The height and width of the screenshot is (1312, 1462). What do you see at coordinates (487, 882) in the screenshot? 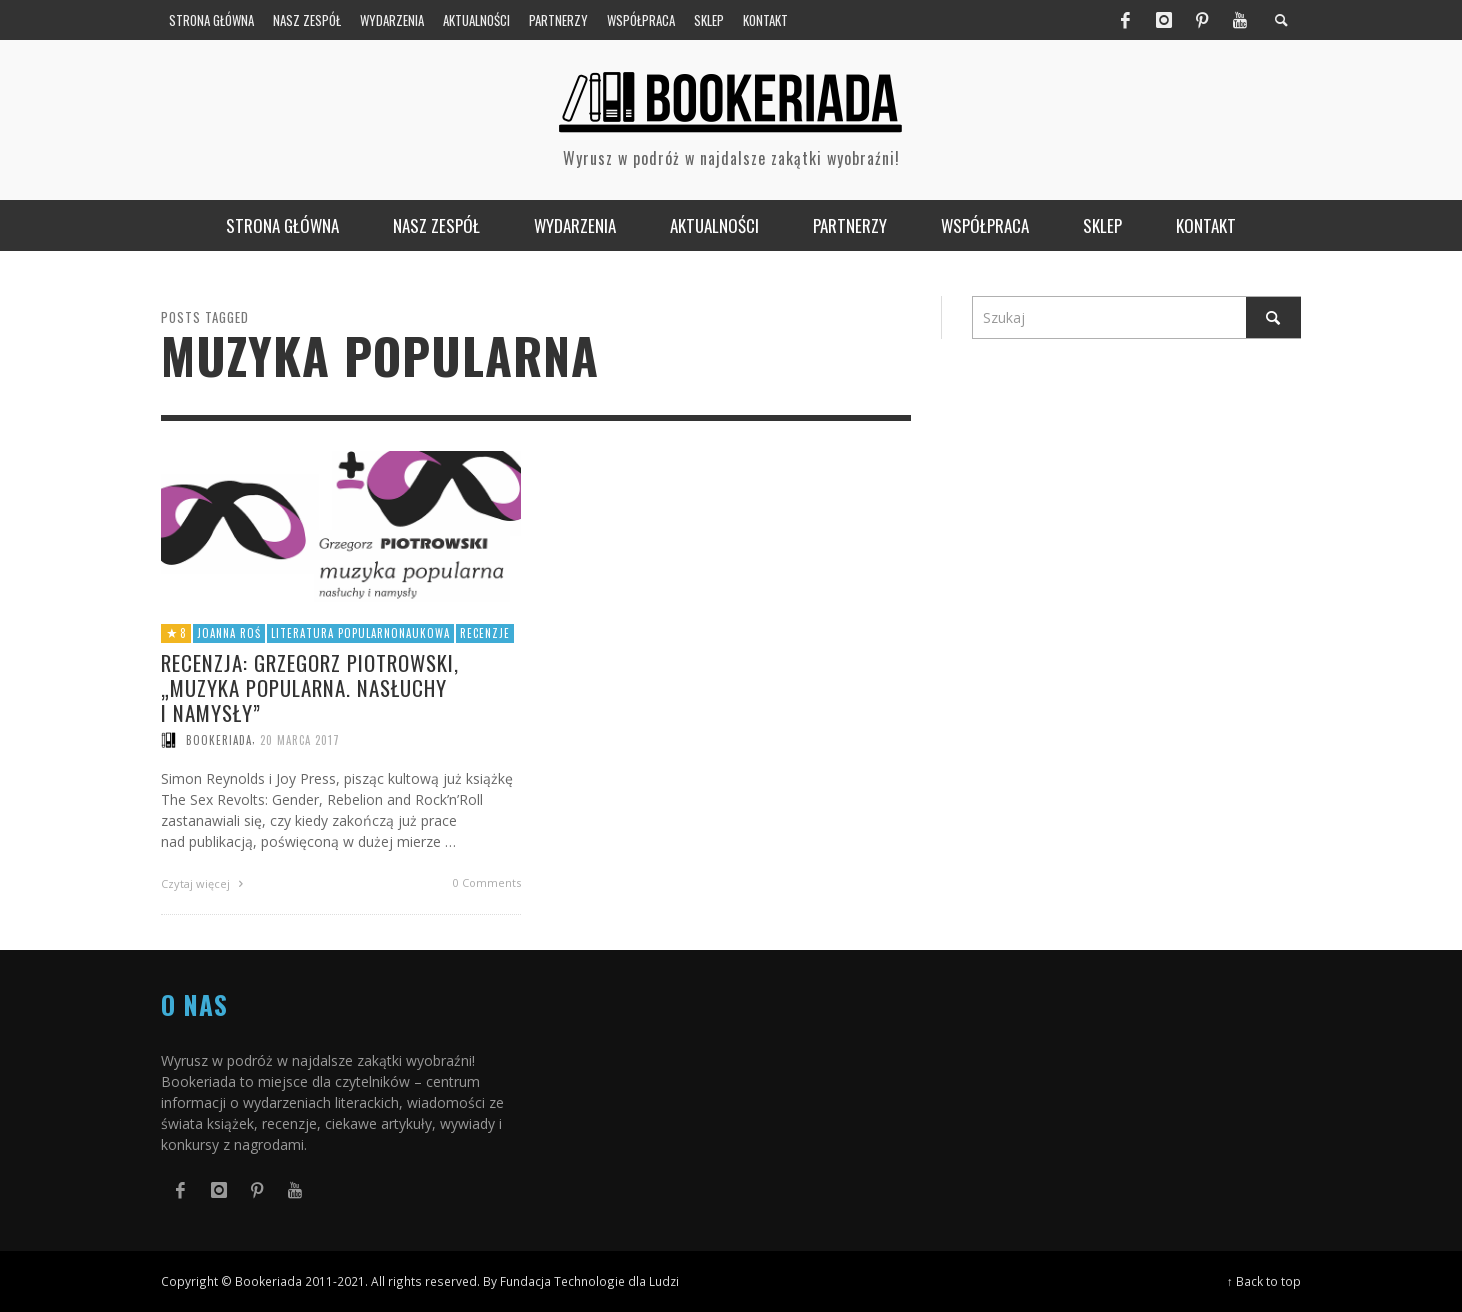
I see `0 Comments` at bounding box center [487, 882].